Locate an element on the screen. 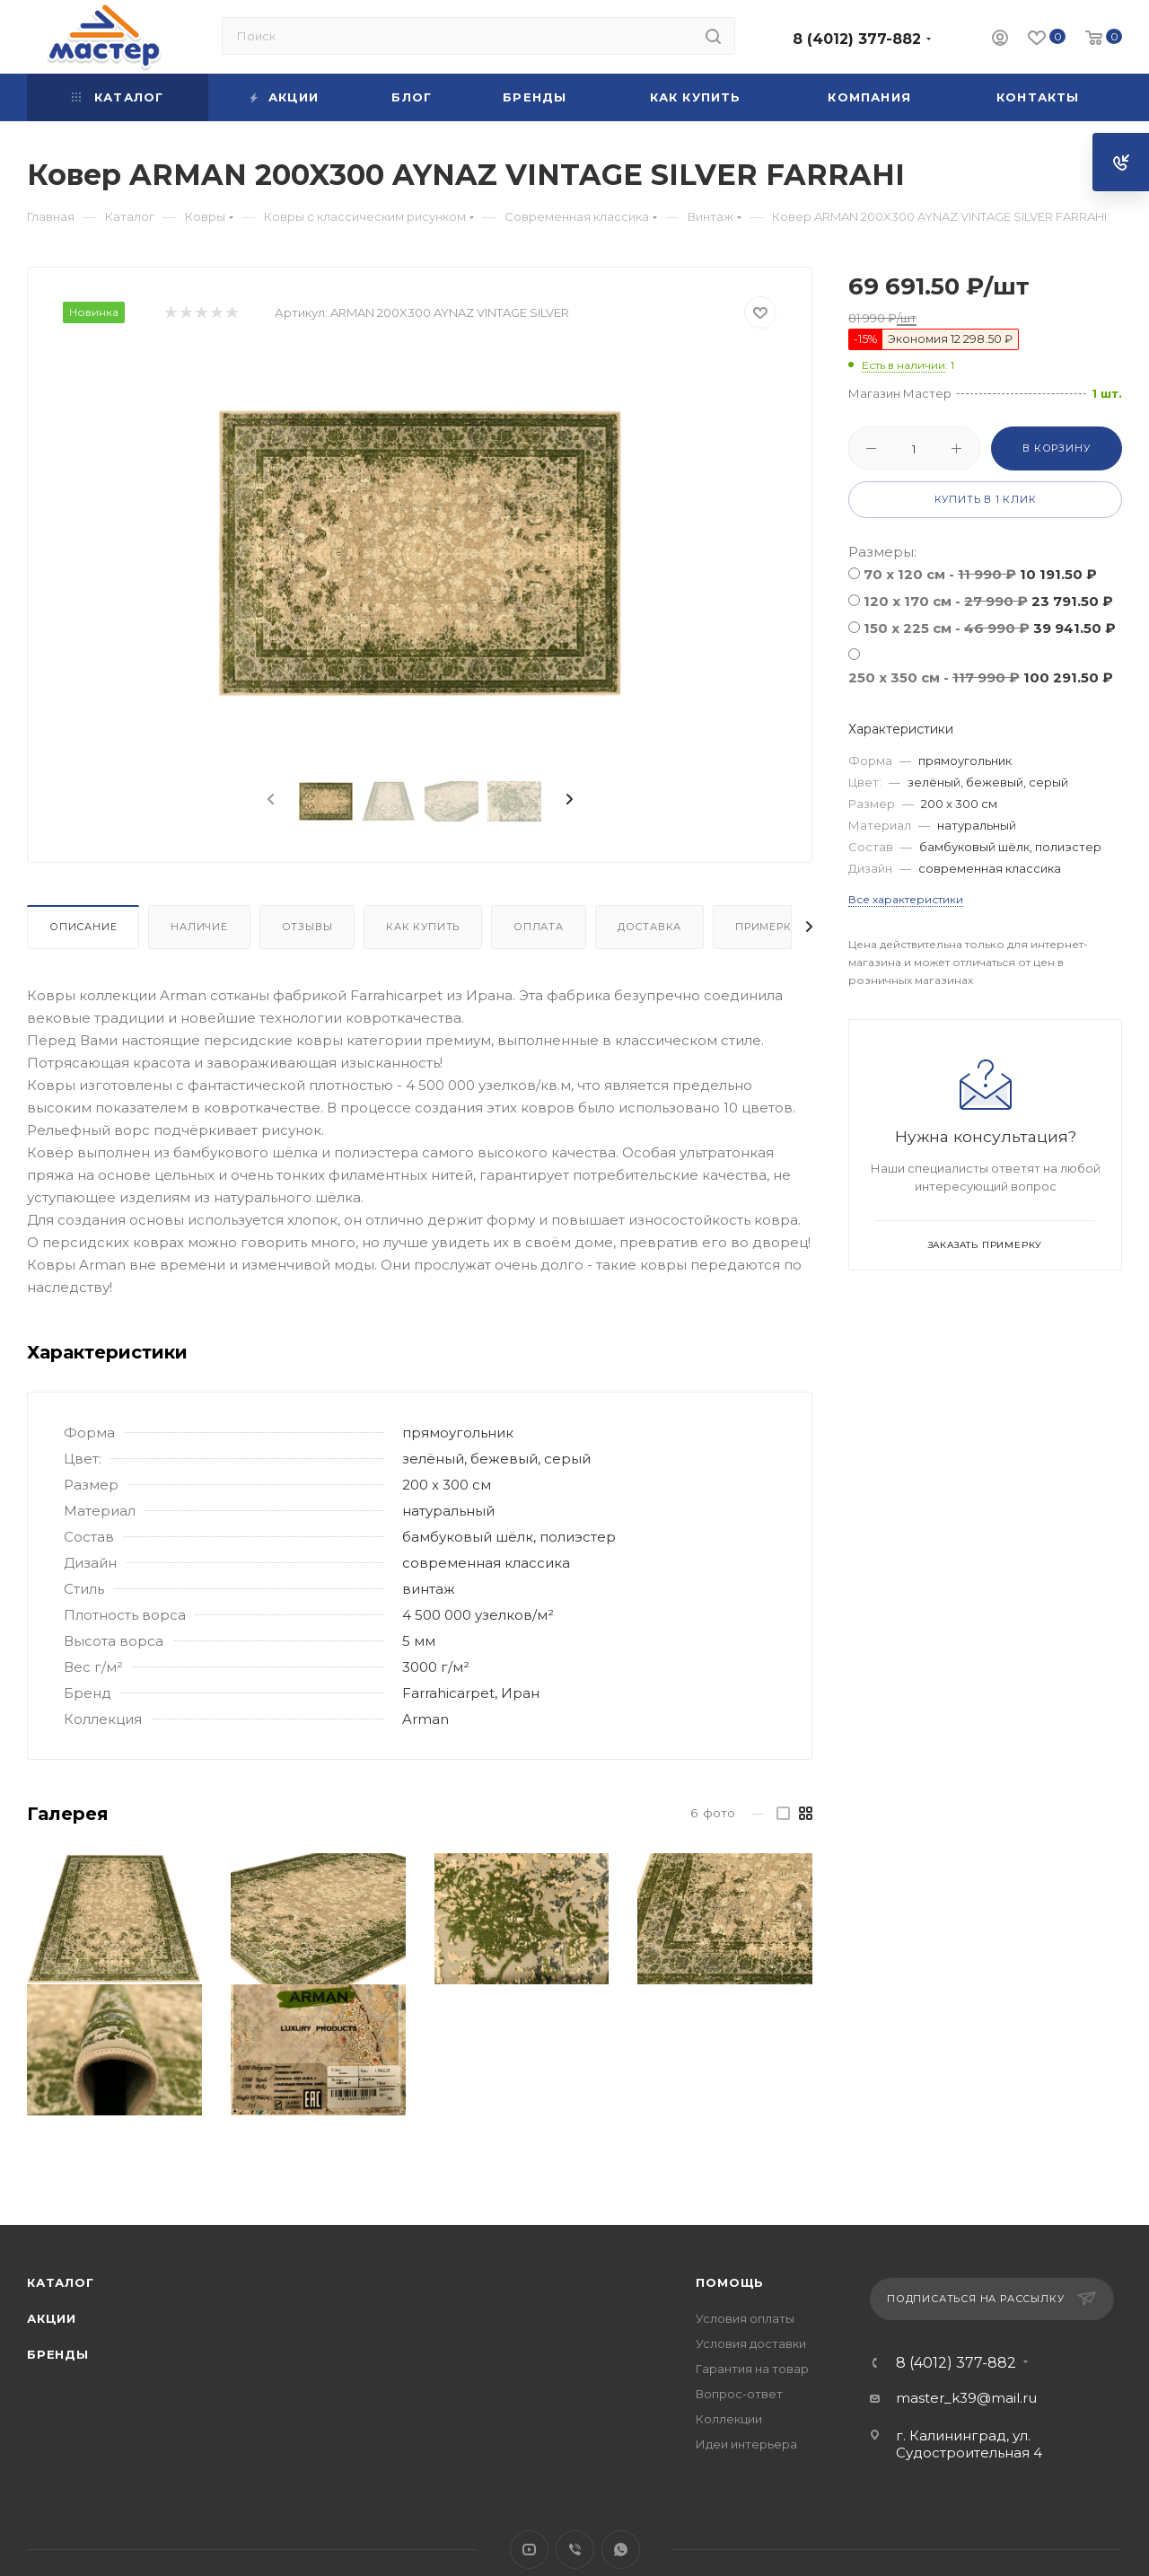 This screenshot has height=2576, width=1149. Каталог is located at coordinates (60, 2282).